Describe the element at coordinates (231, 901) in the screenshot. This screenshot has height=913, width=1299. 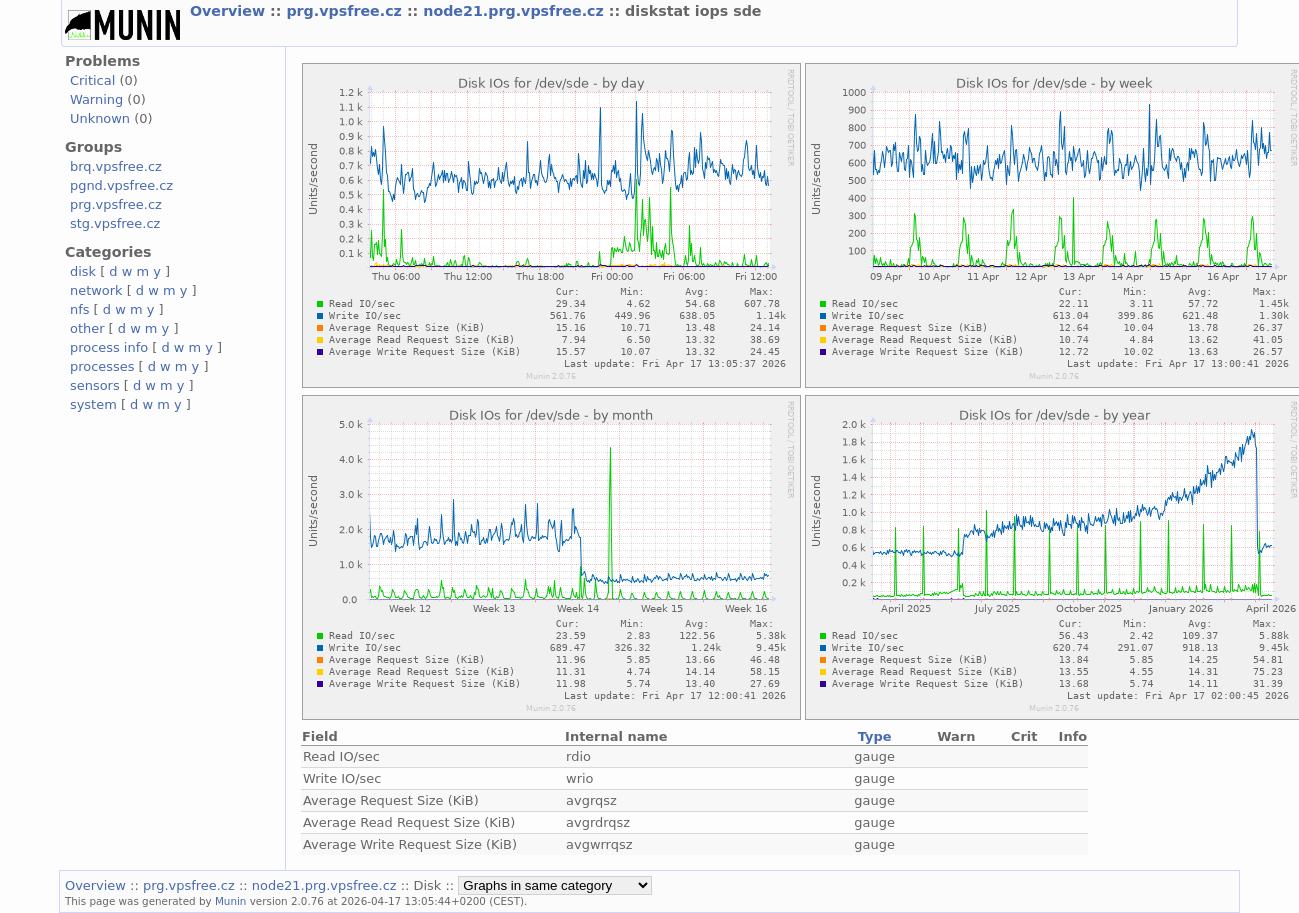
I see `Munin` at that location.